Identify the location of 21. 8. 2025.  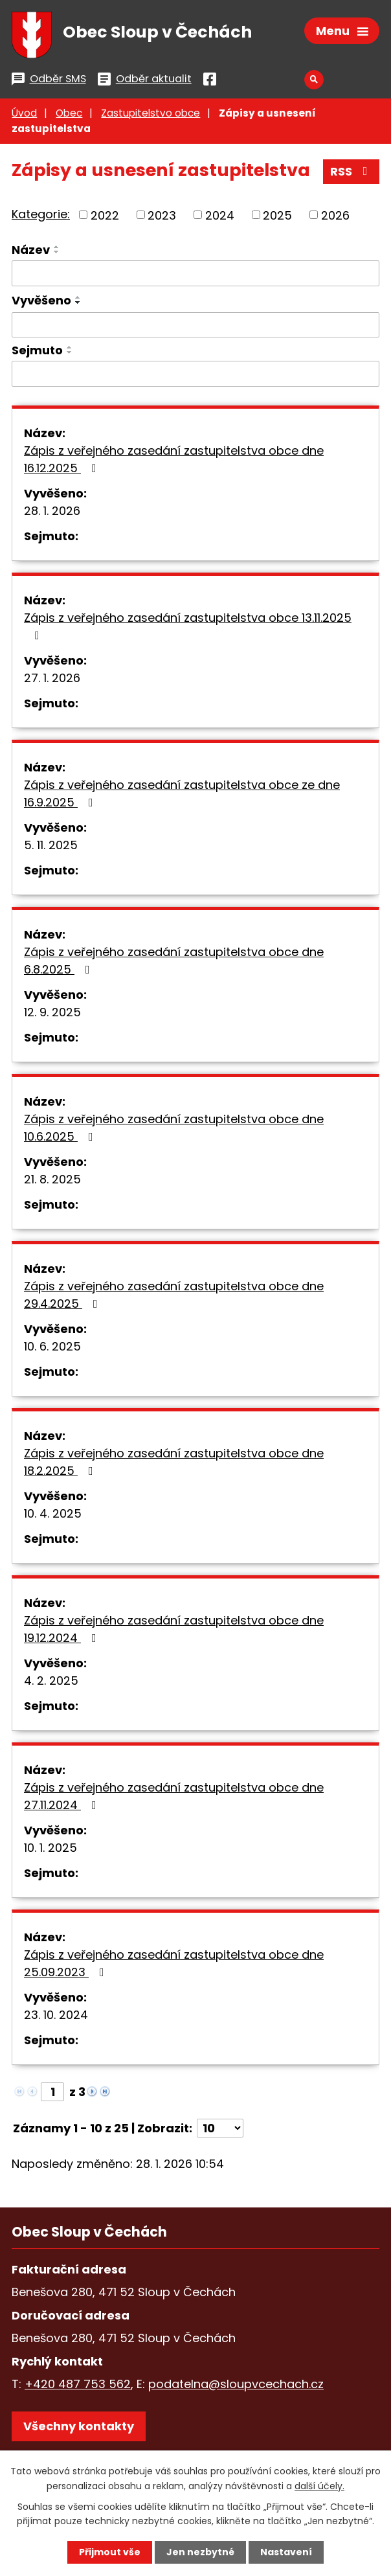
(52, 1179).